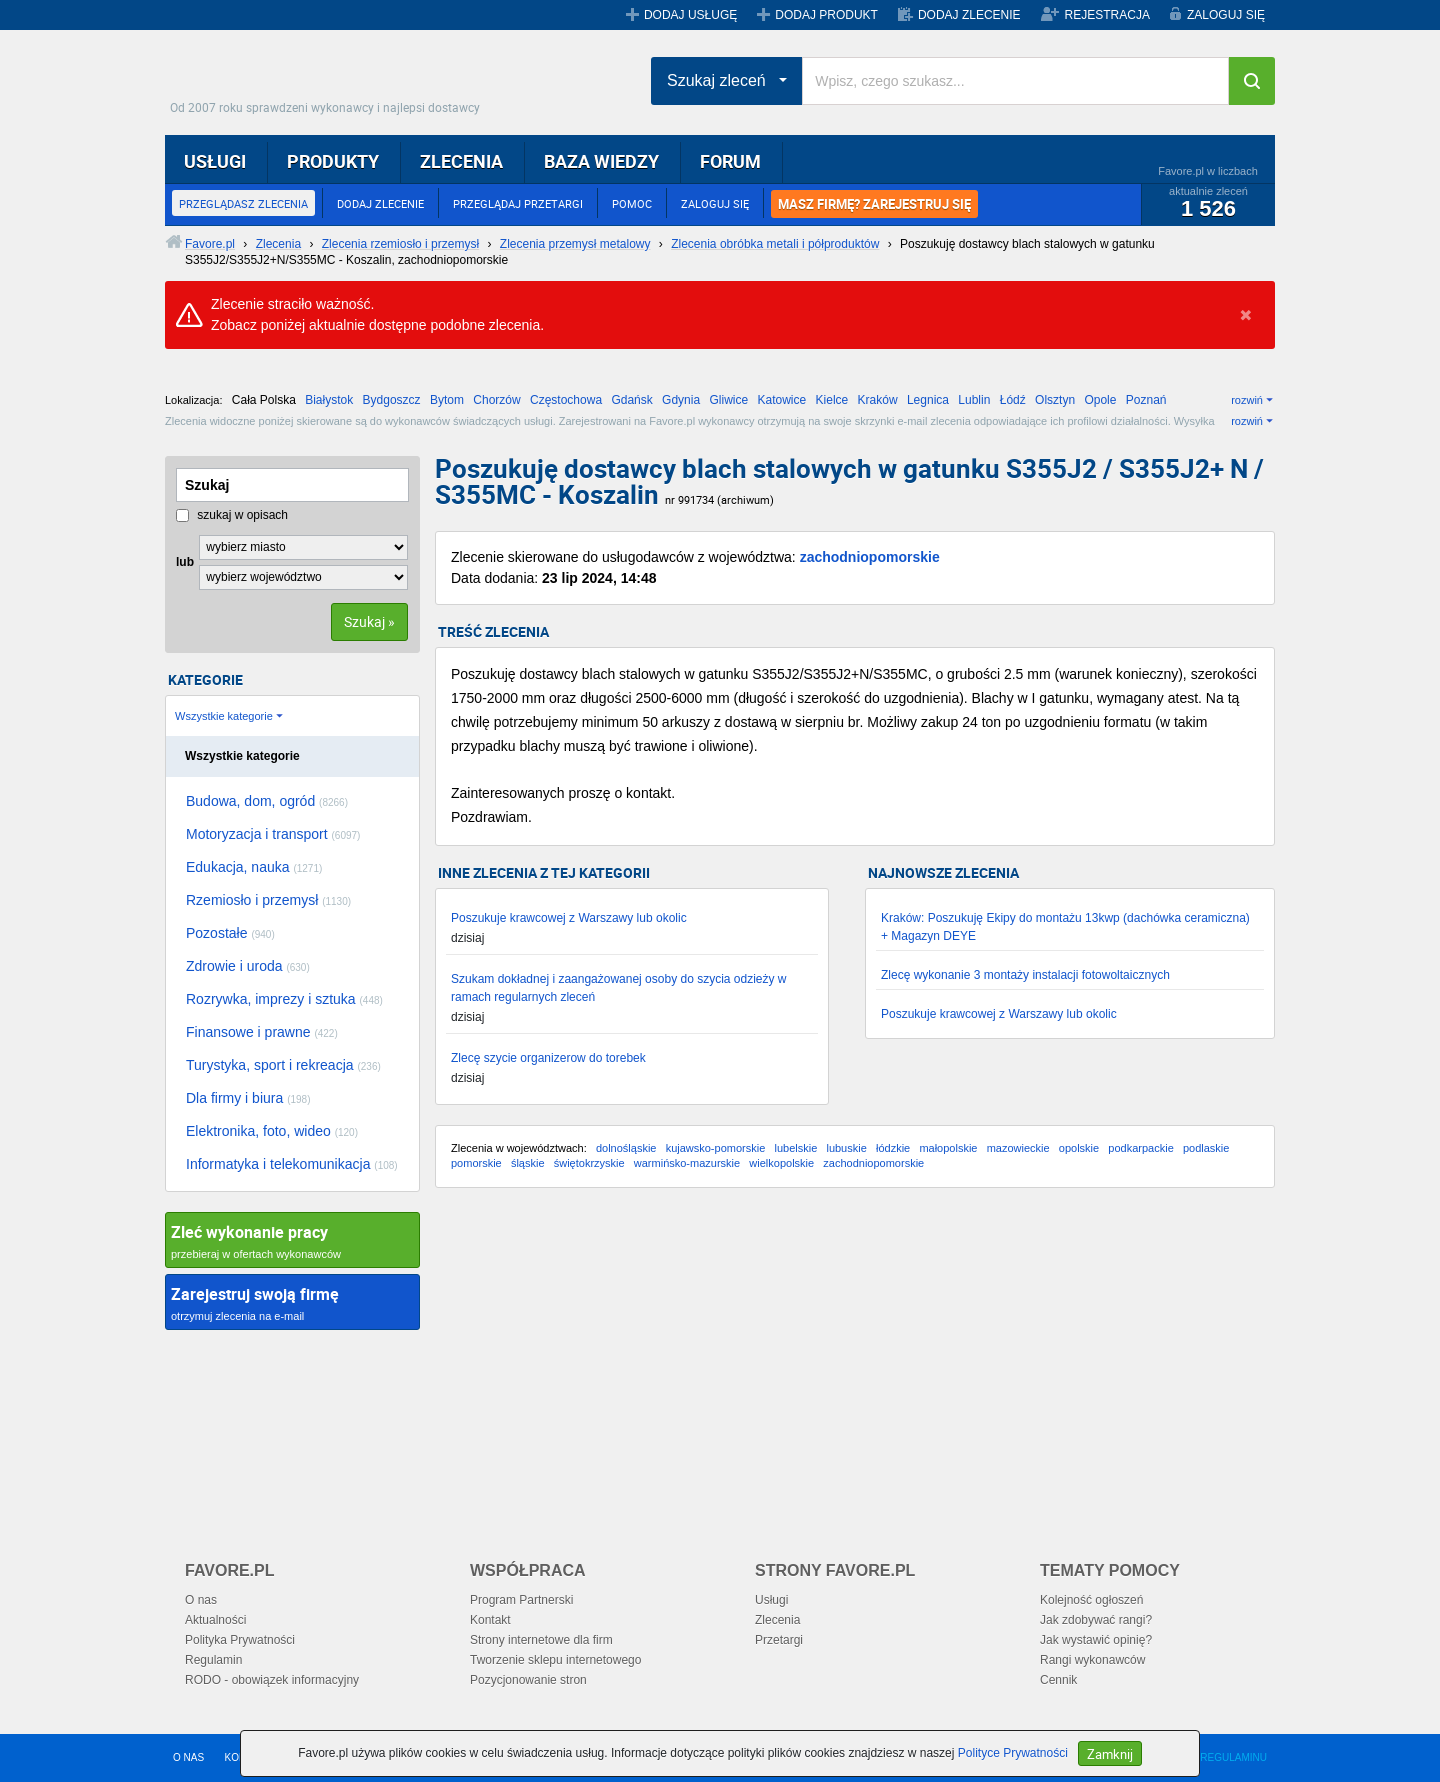  I want to click on Poznań, so click(1146, 400).